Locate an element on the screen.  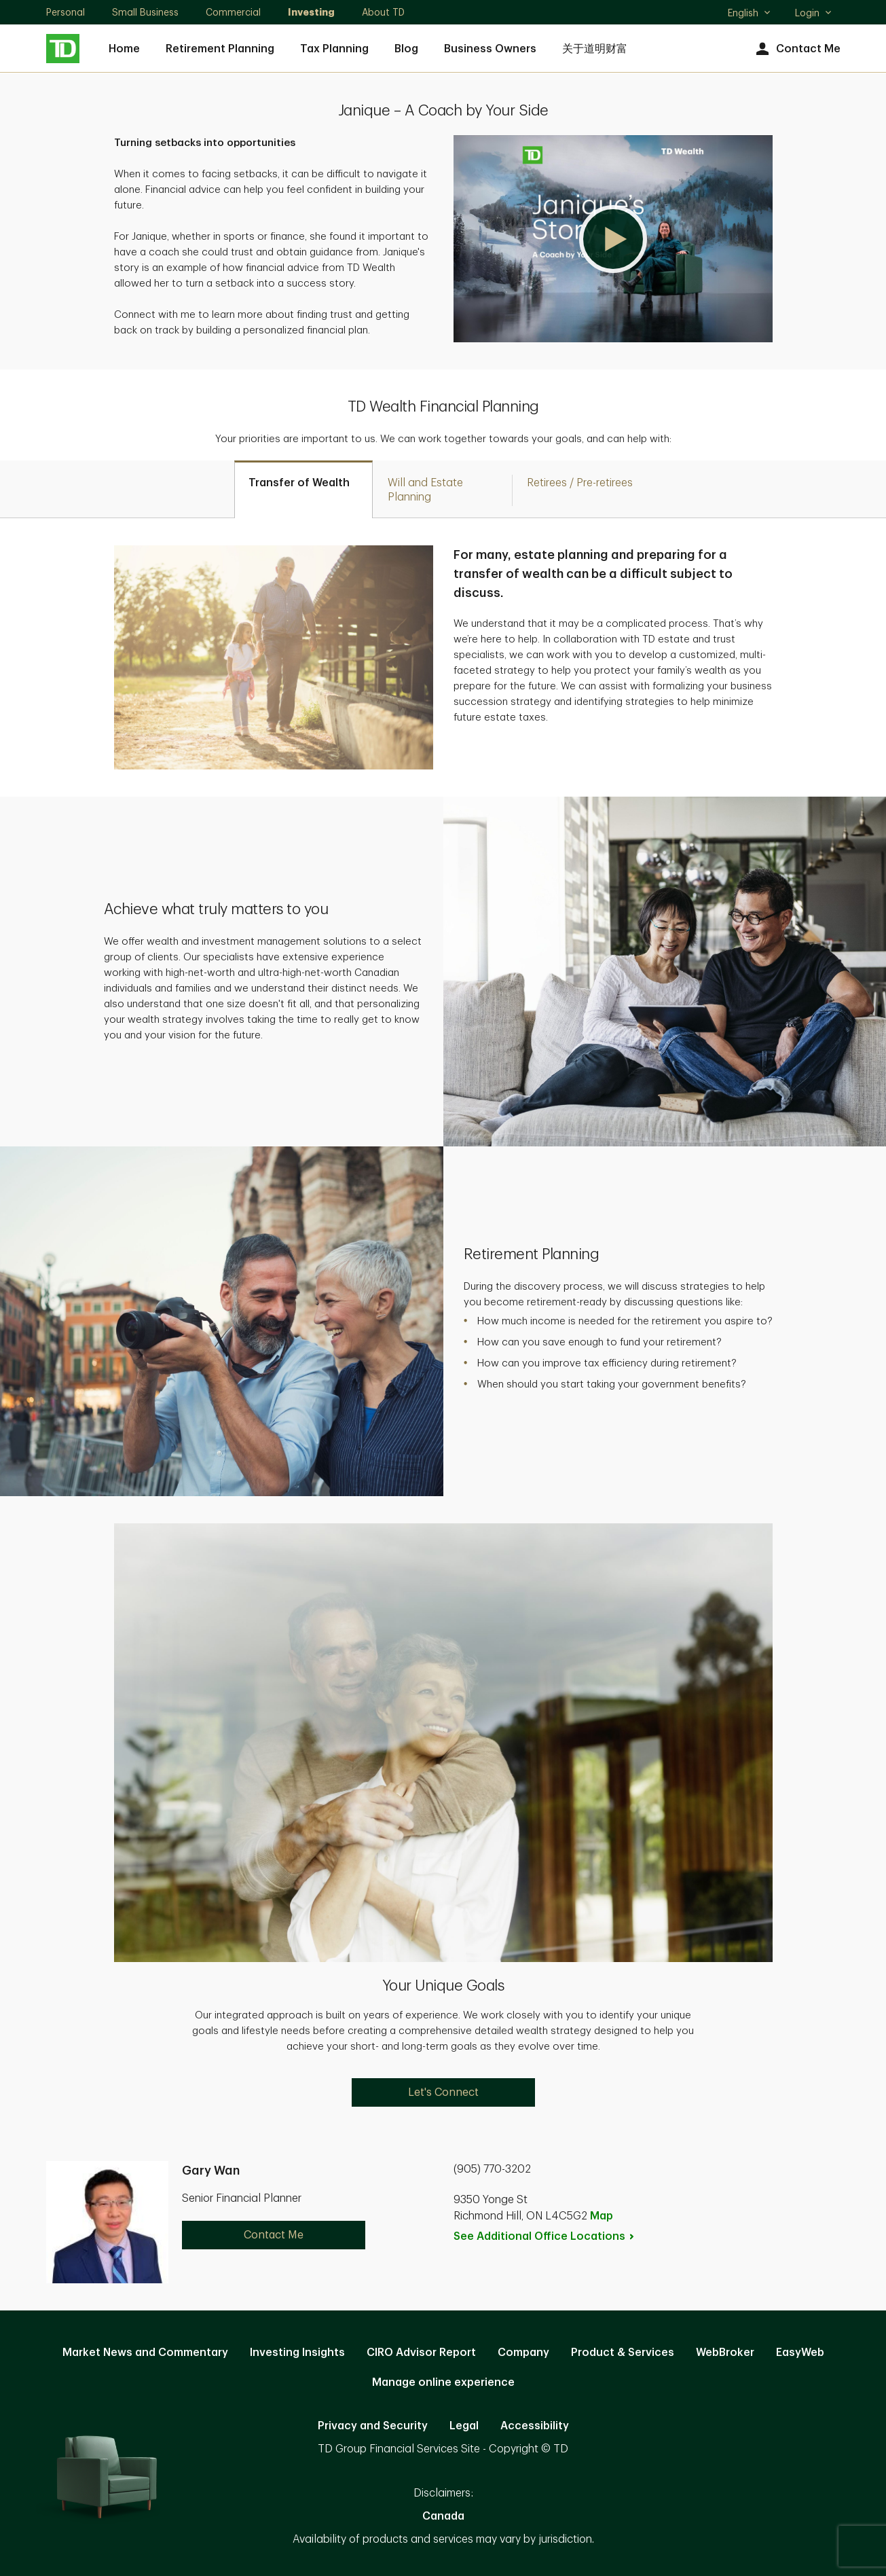
Investing [Investing. Opens in new tab] is located at coordinates (311, 12).